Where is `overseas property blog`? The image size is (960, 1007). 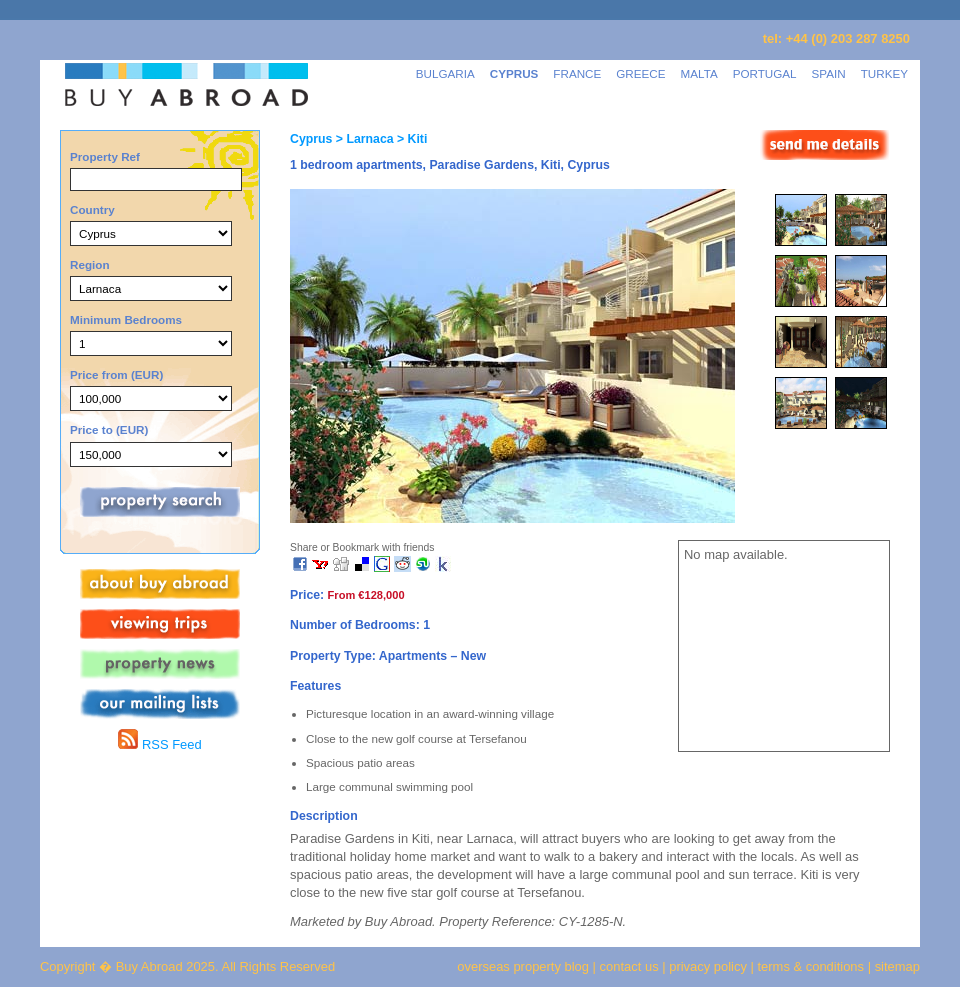
overseas property blog is located at coordinates (523, 966).